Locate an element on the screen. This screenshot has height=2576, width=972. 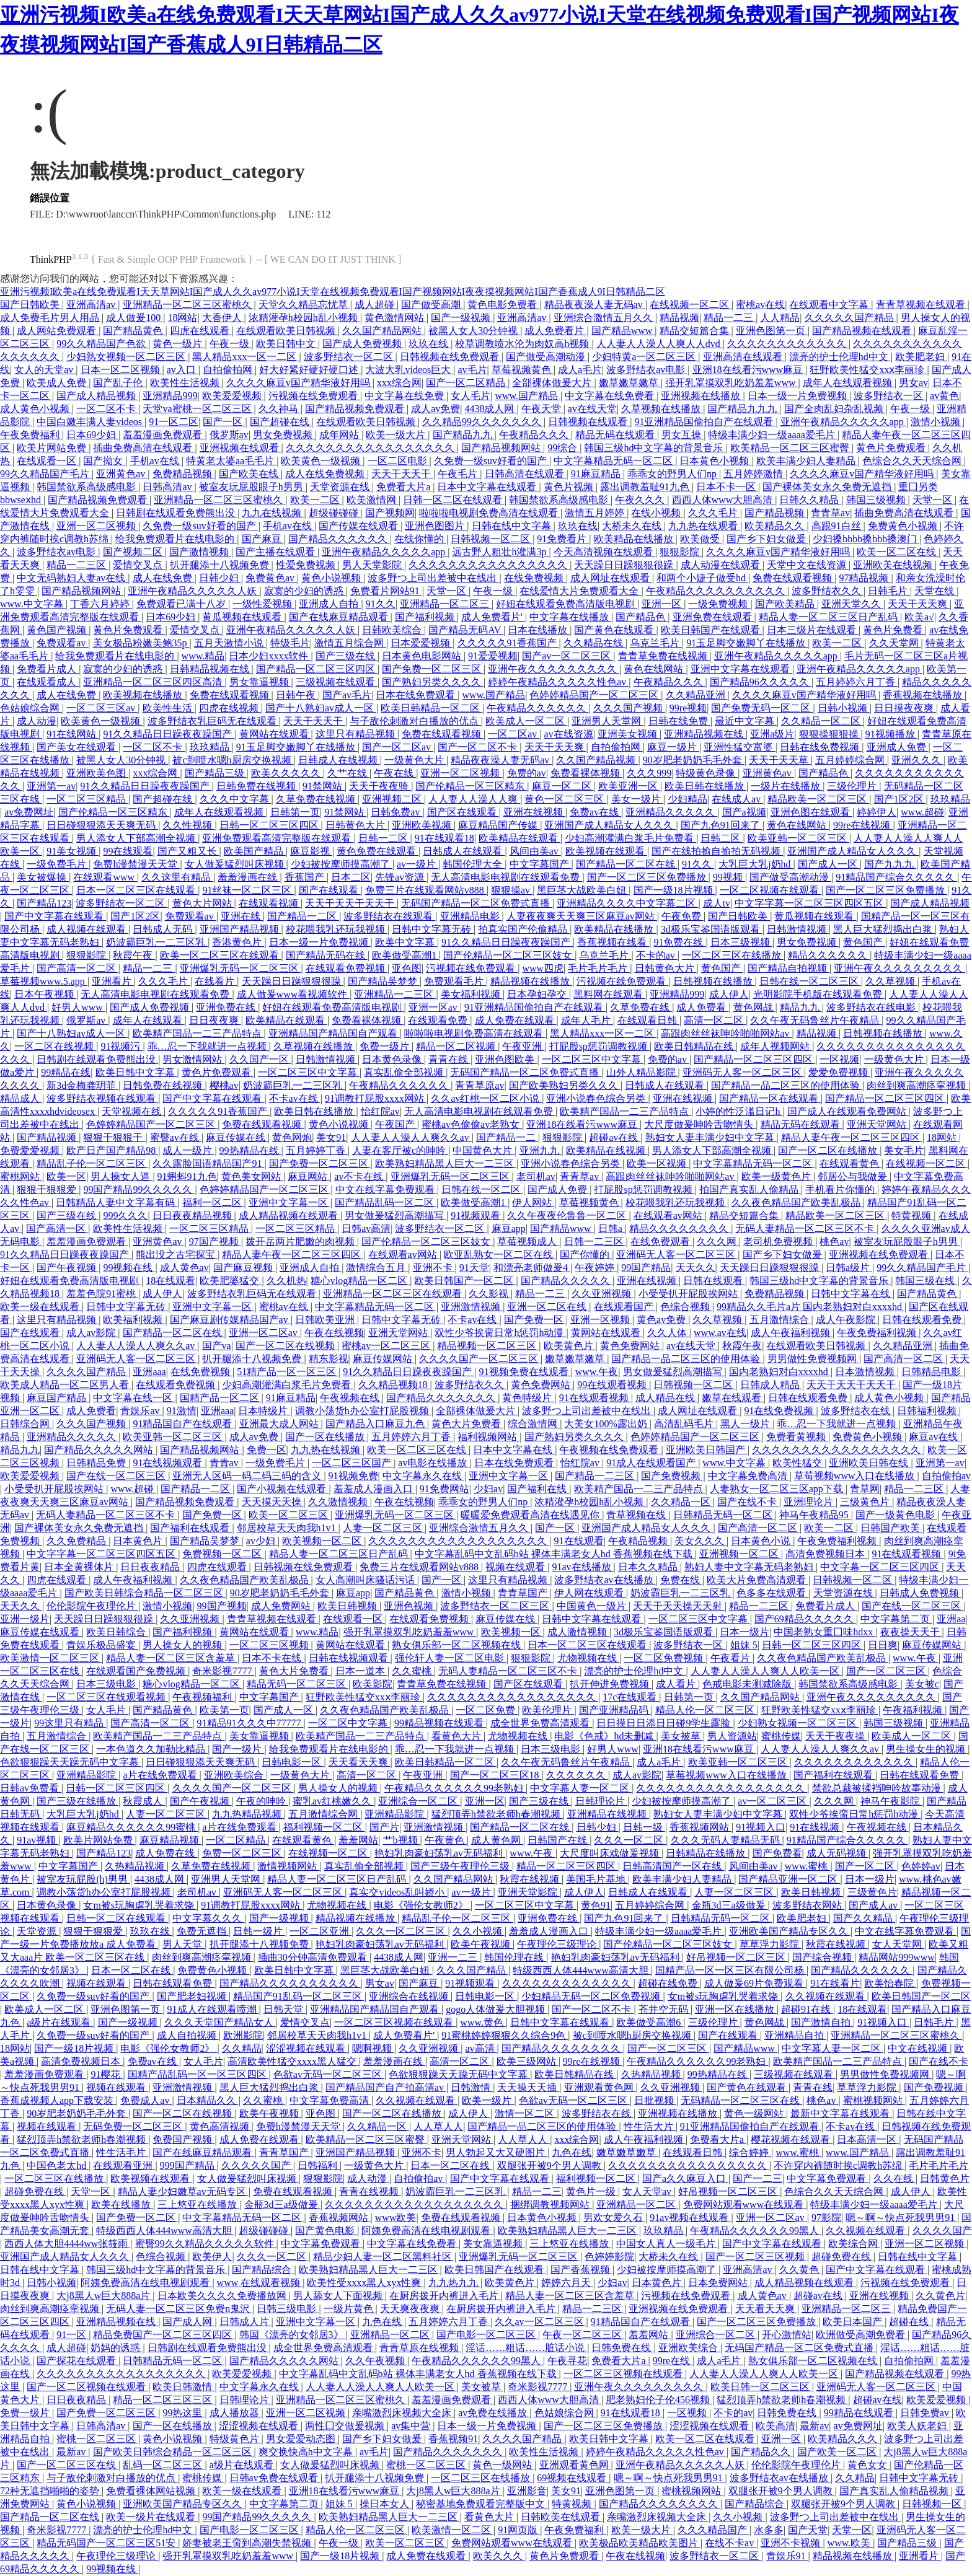
日本黄色片 is located at coordinates (139, 1541).